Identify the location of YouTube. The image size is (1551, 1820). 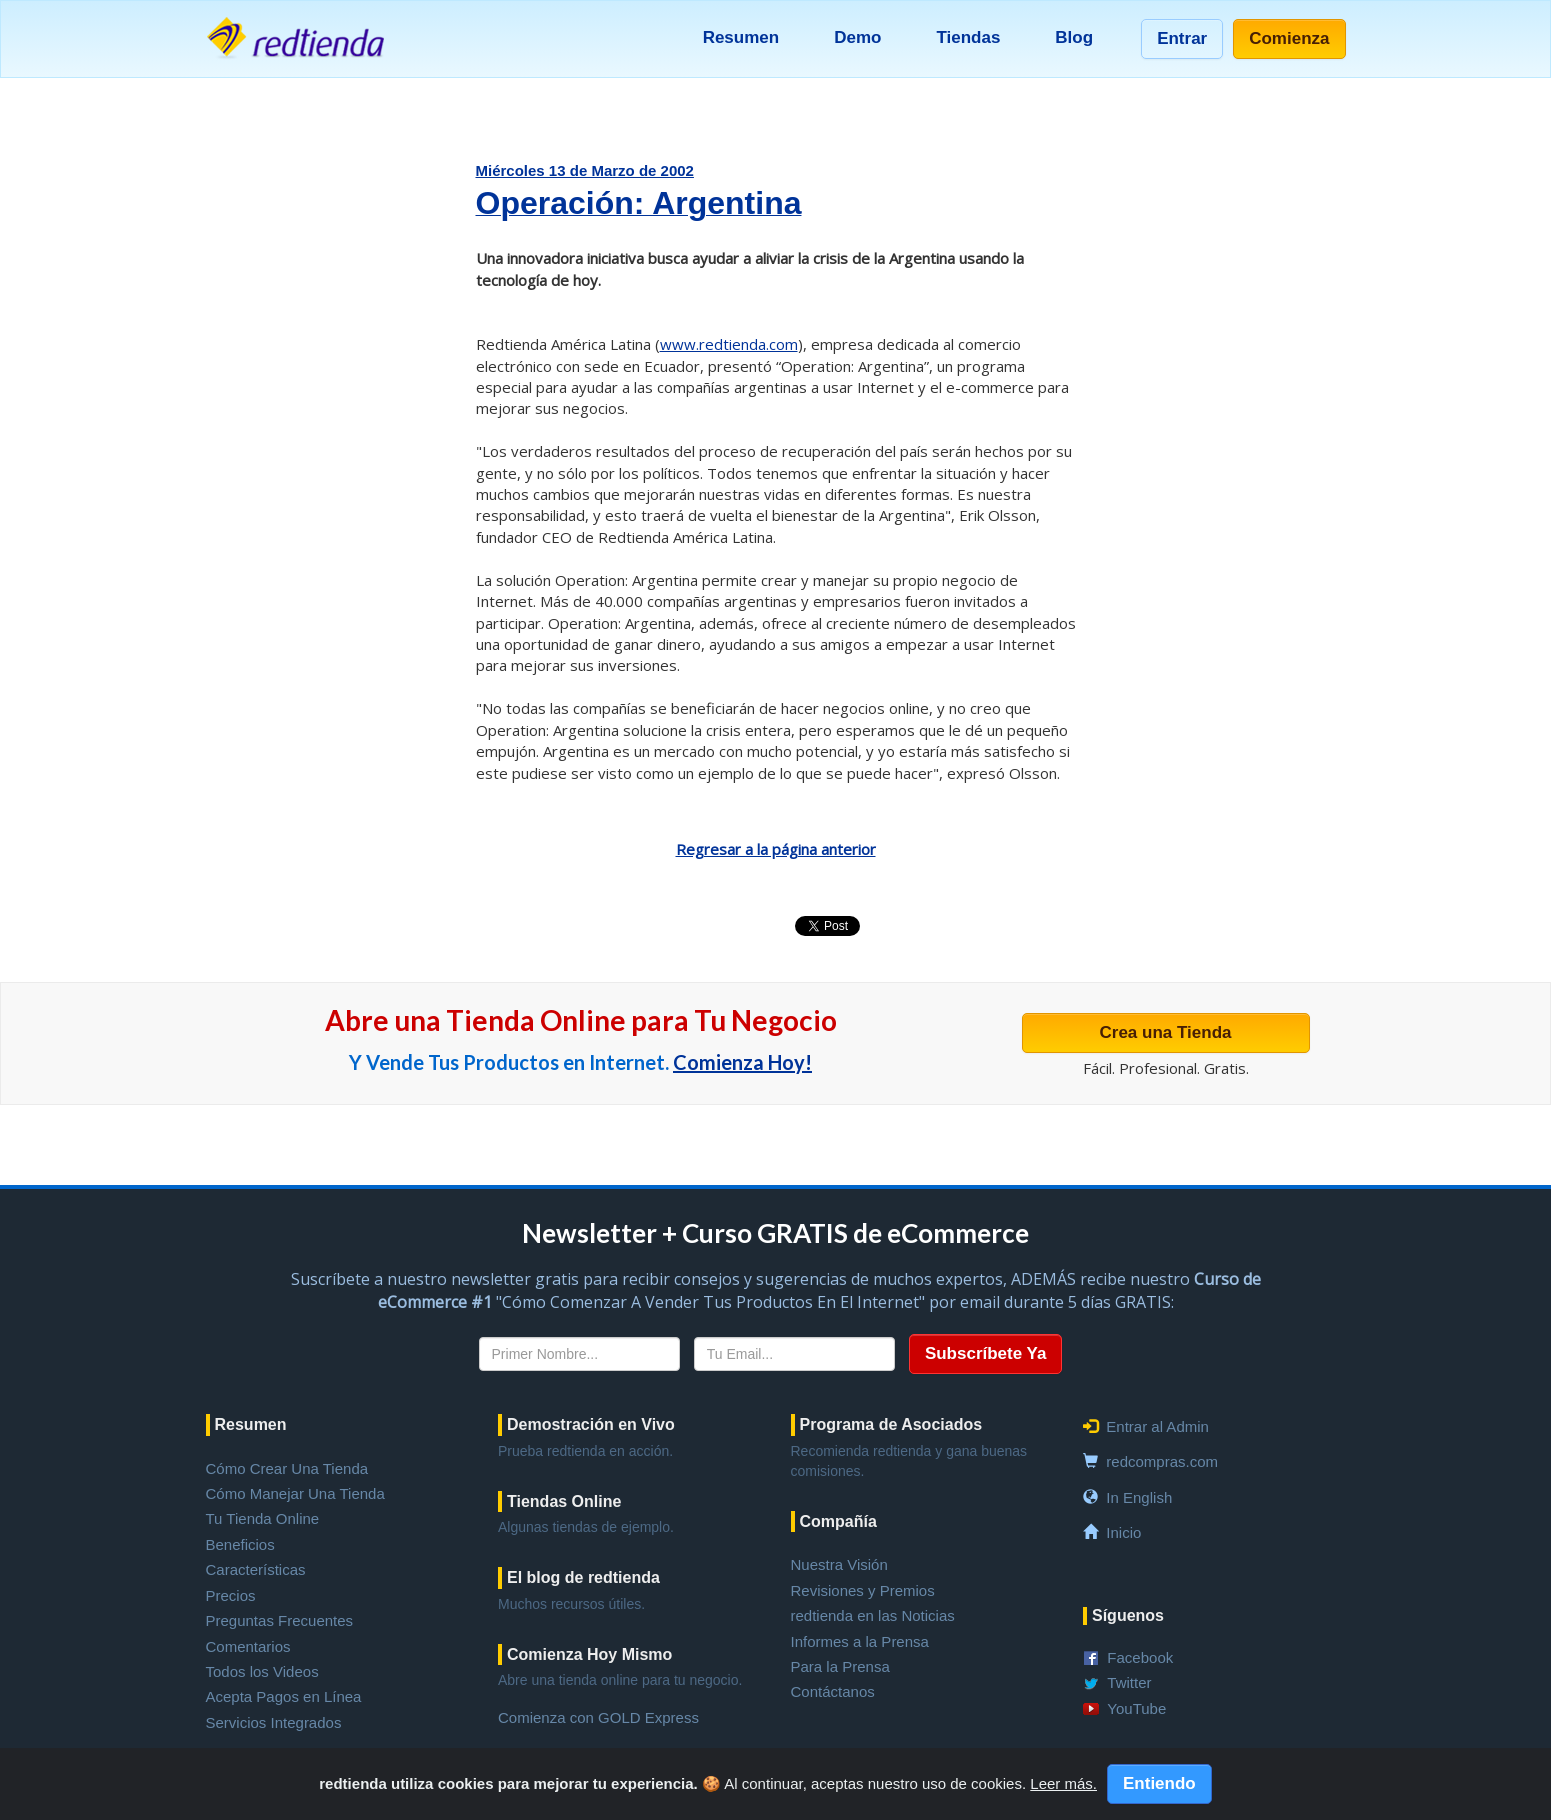
(1136, 1708).